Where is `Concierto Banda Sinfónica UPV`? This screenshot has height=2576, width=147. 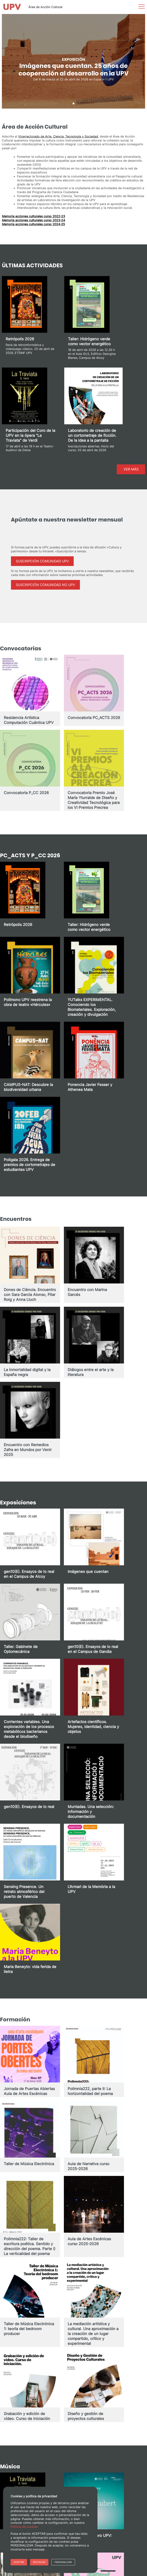 Concierto Banda Sinfónica UPV is located at coordinates (92, 1889).